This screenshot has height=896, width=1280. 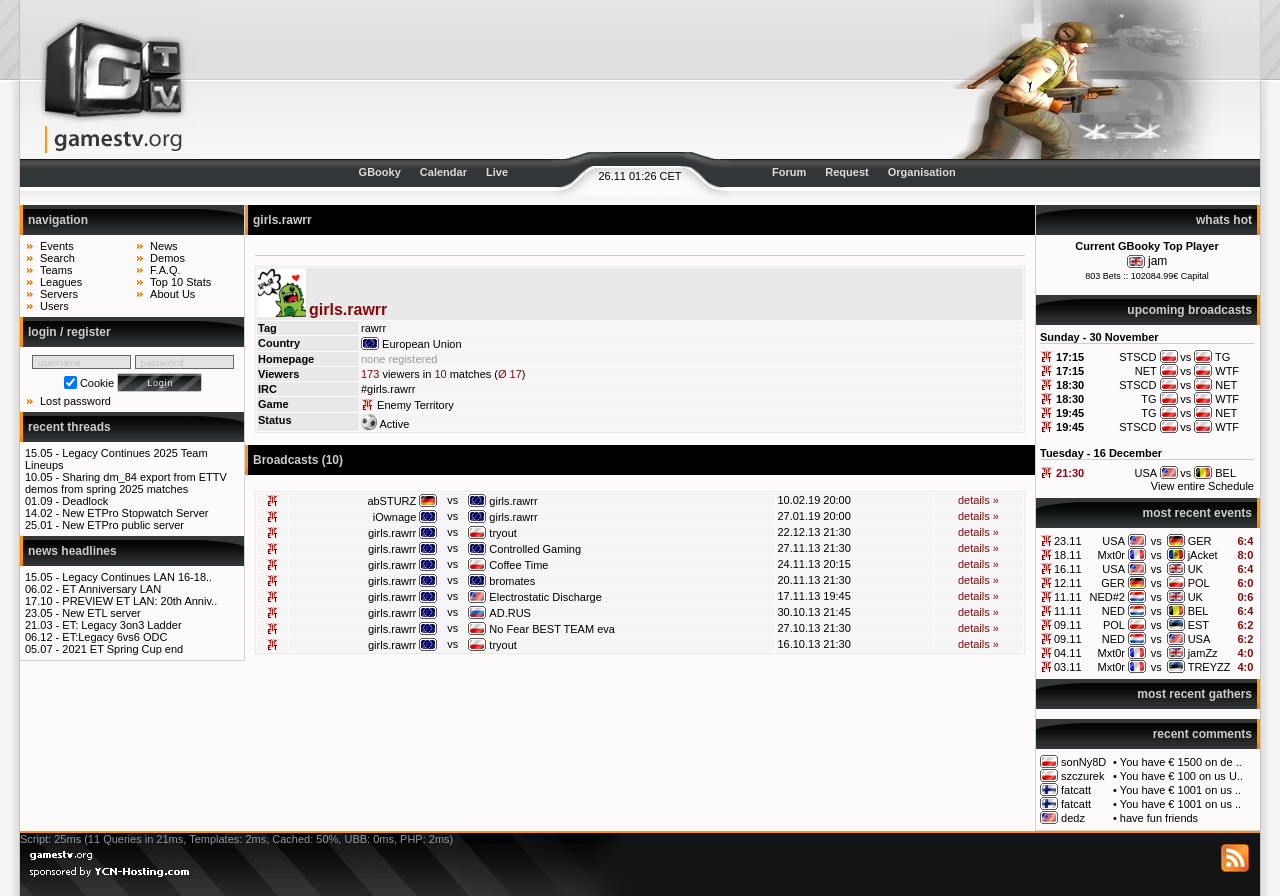 What do you see at coordinates (85, 501) in the screenshot?
I see `Deadlock` at bounding box center [85, 501].